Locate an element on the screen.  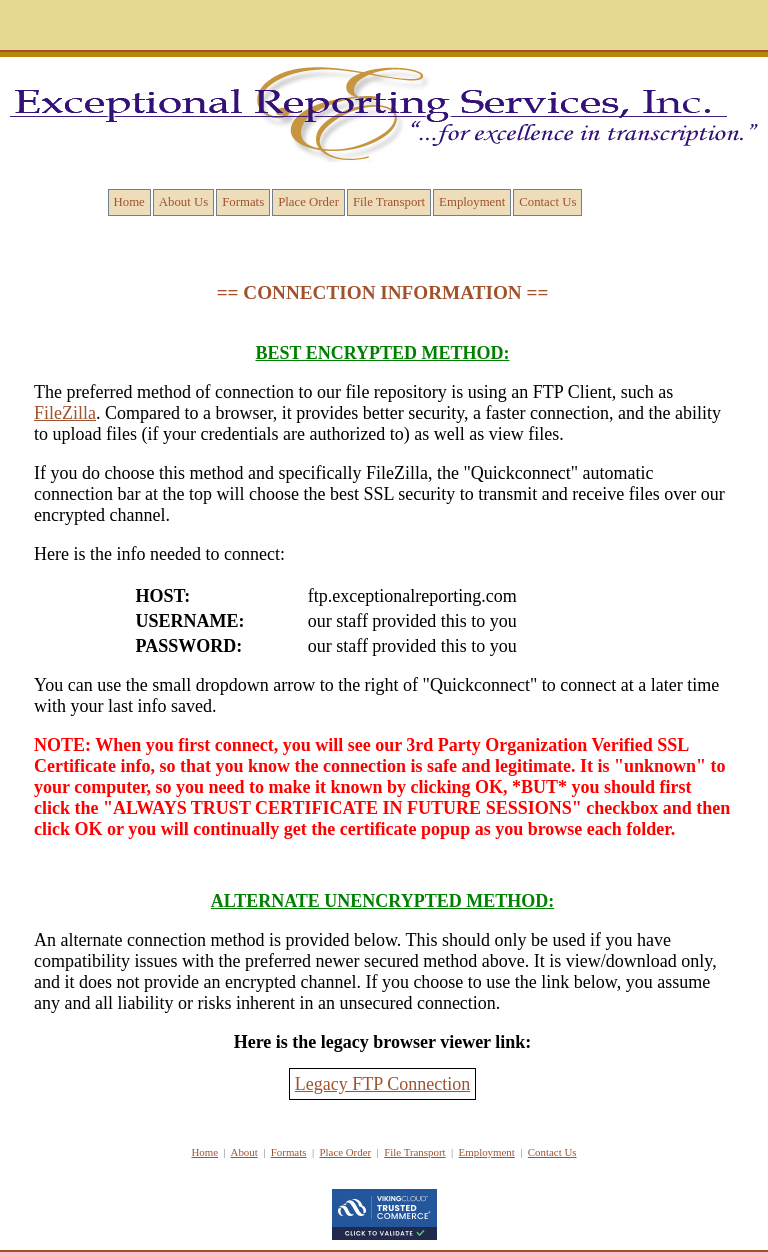
Place Order is located at coordinates (308, 202).